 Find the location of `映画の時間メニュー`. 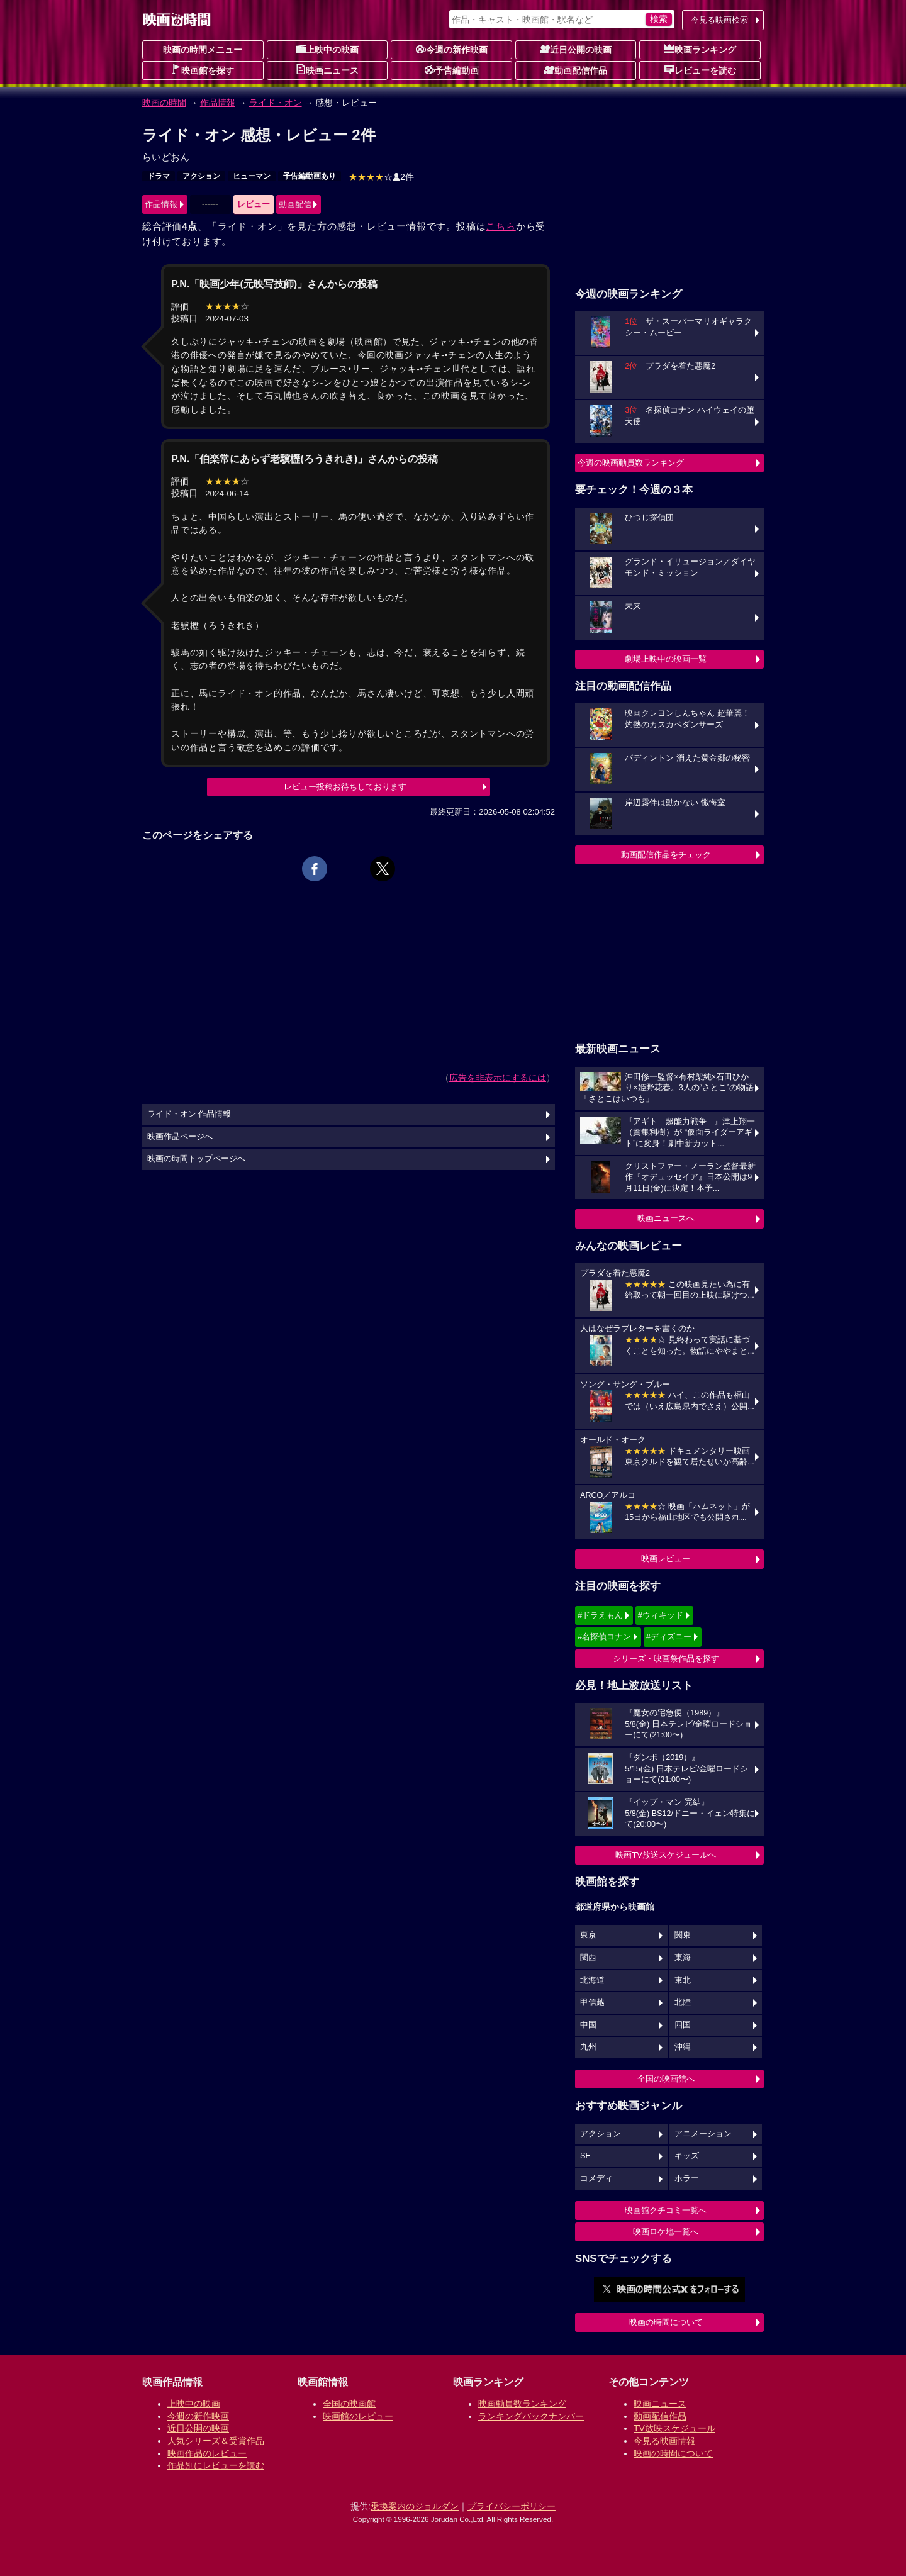

映画の時間メニュー is located at coordinates (202, 50).